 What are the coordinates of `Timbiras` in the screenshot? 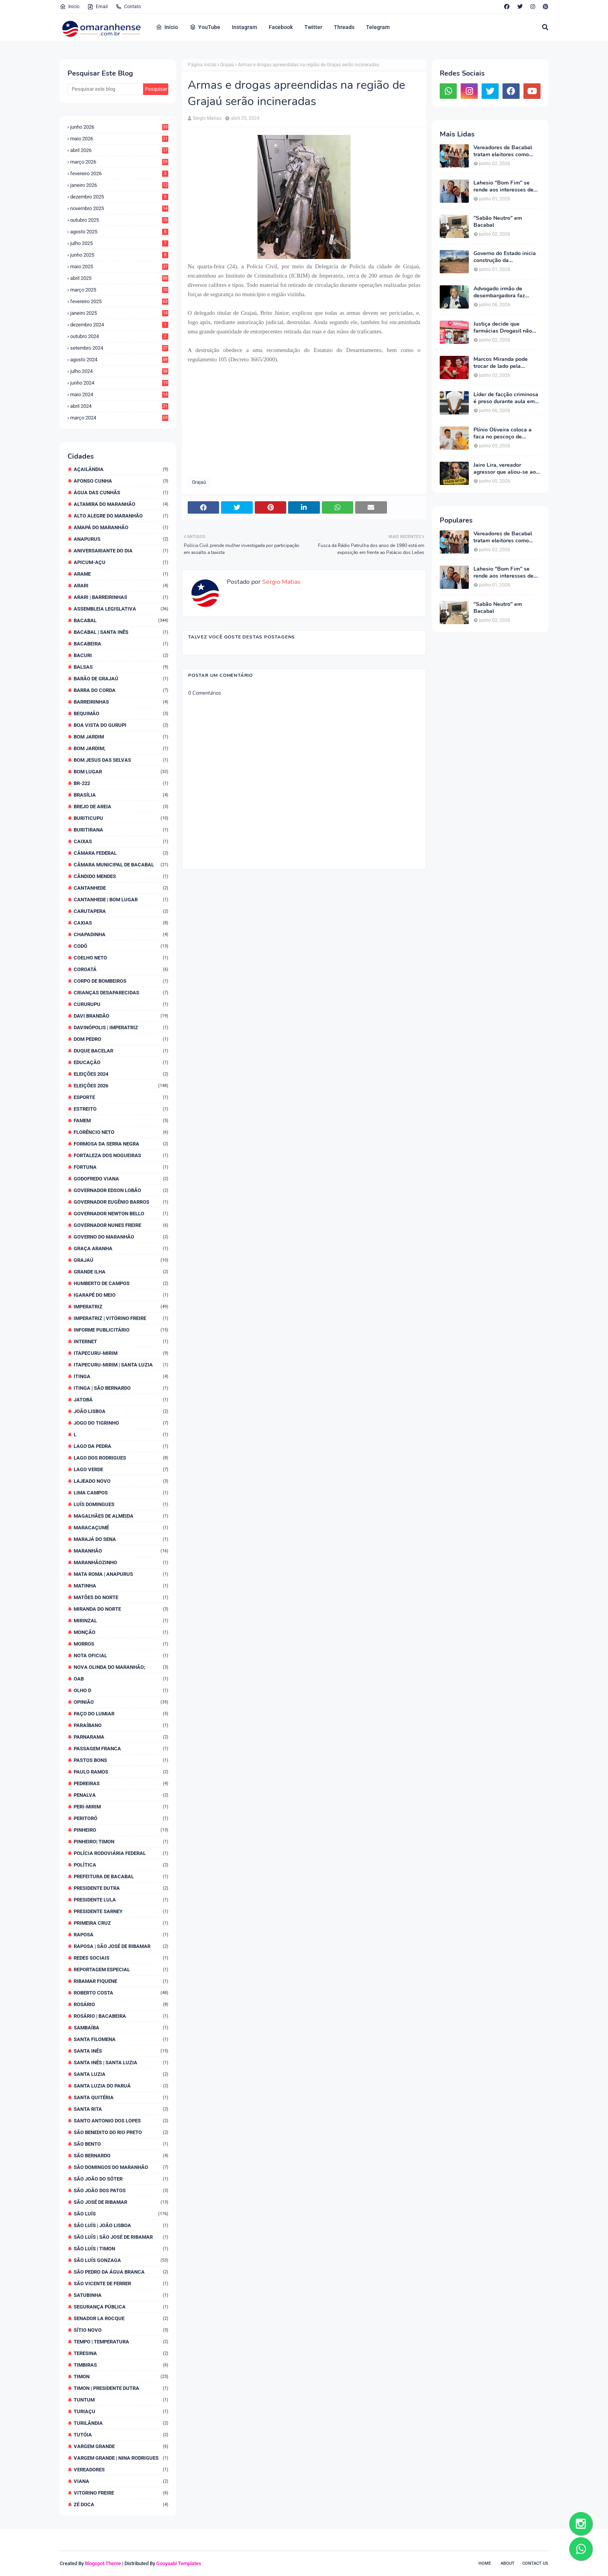 It's located at (121, 2365).